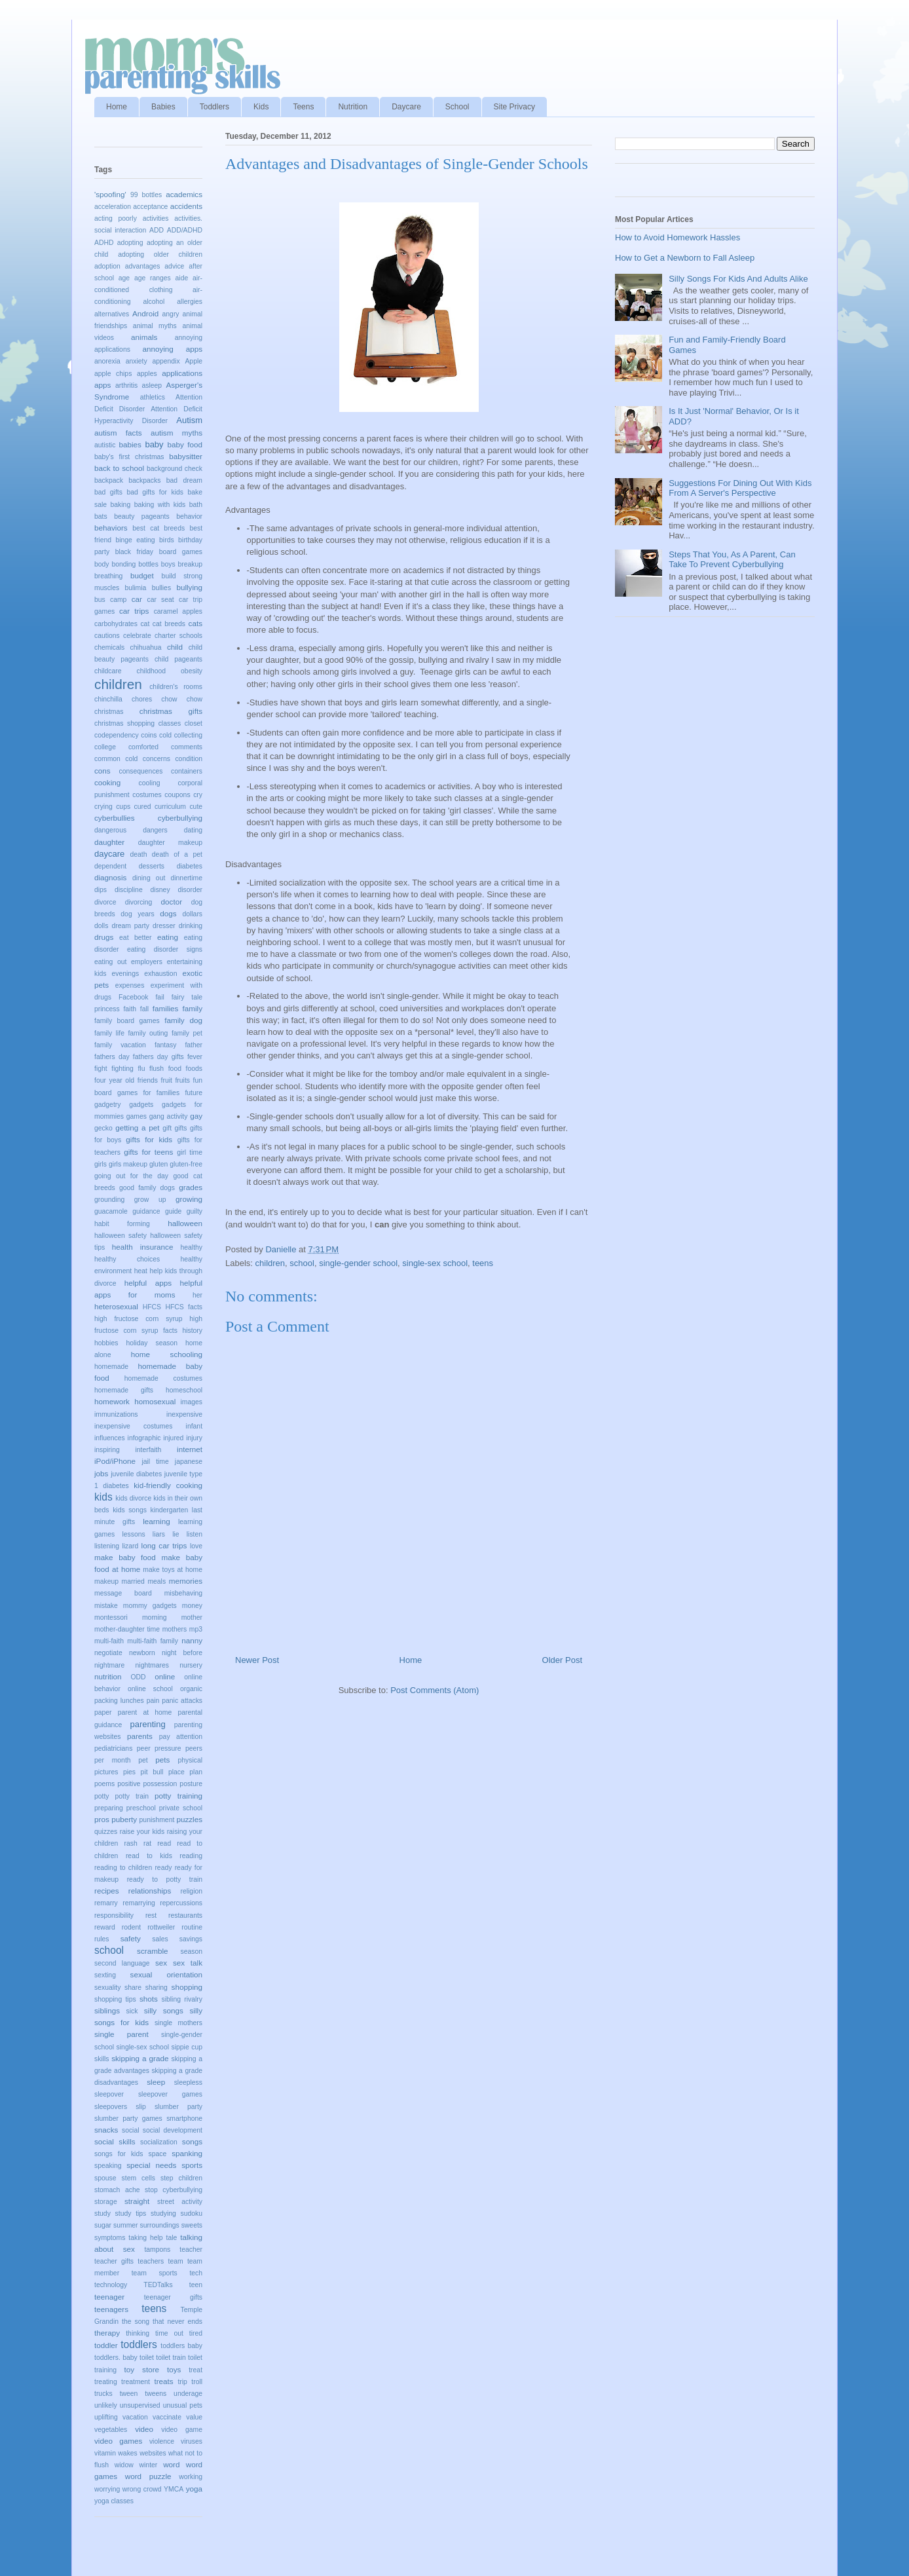 The width and height of the screenshot is (909, 2576). I want to click on summer, so click(125, 2225).